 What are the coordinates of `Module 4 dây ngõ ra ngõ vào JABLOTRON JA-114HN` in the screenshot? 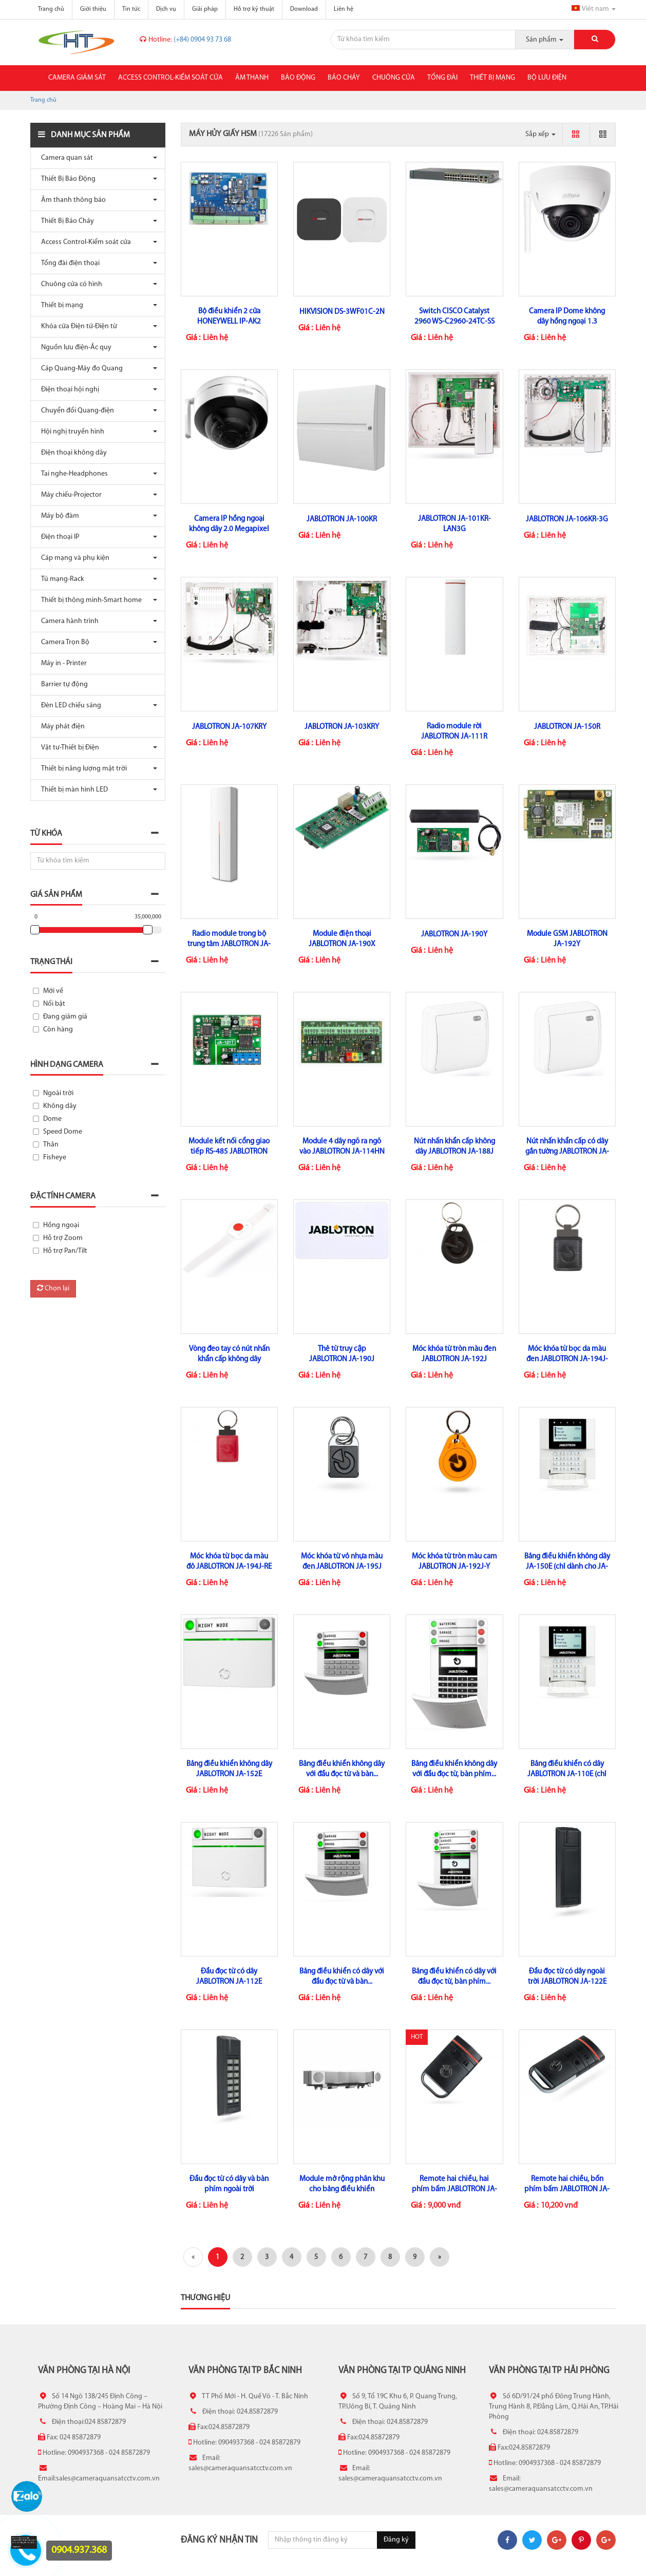 It's located at (342, 1147).